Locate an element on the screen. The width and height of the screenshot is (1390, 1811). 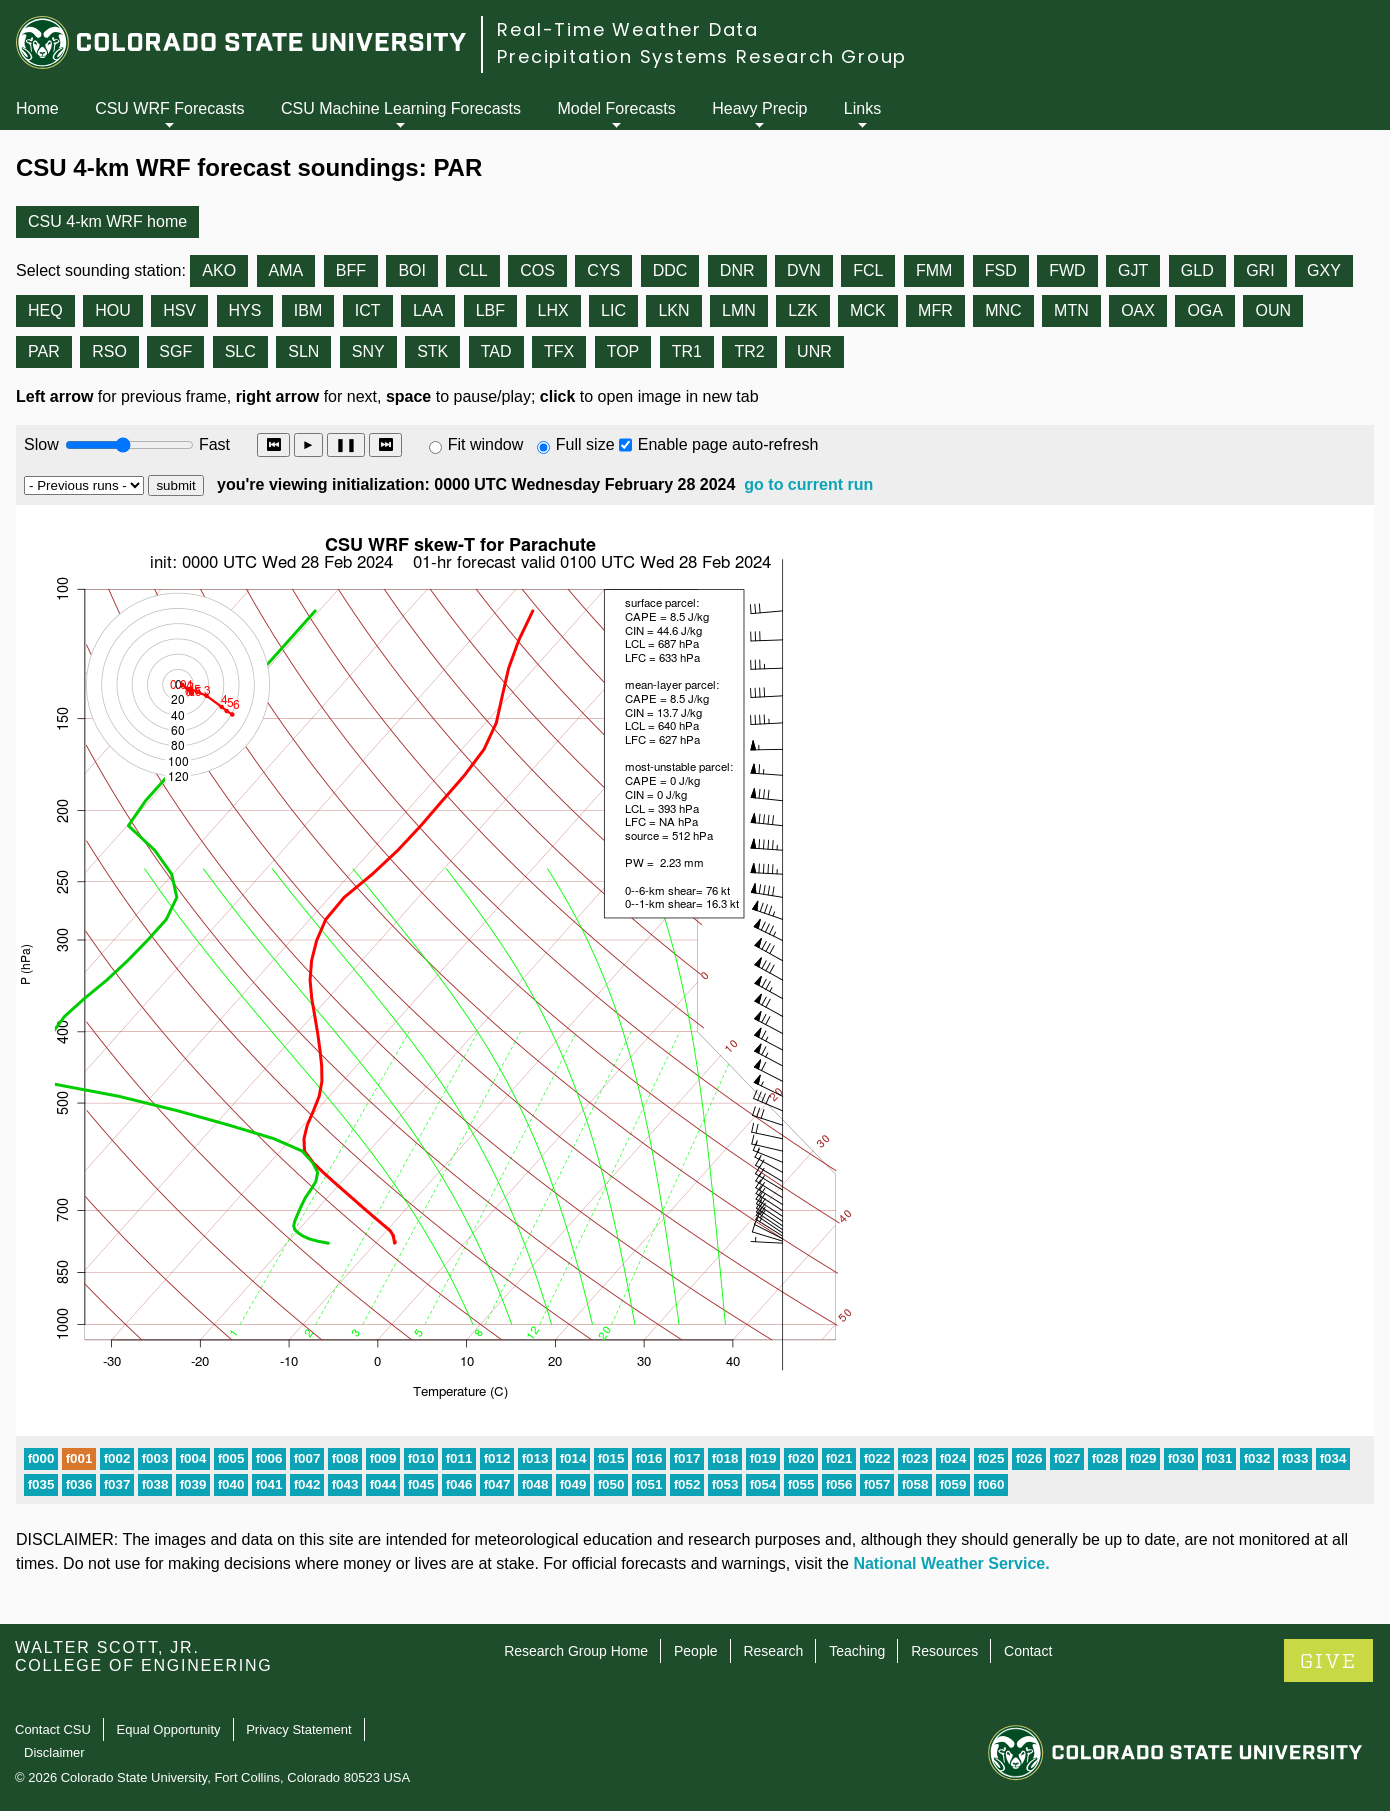
CLL is located at coordinates (472, 270).